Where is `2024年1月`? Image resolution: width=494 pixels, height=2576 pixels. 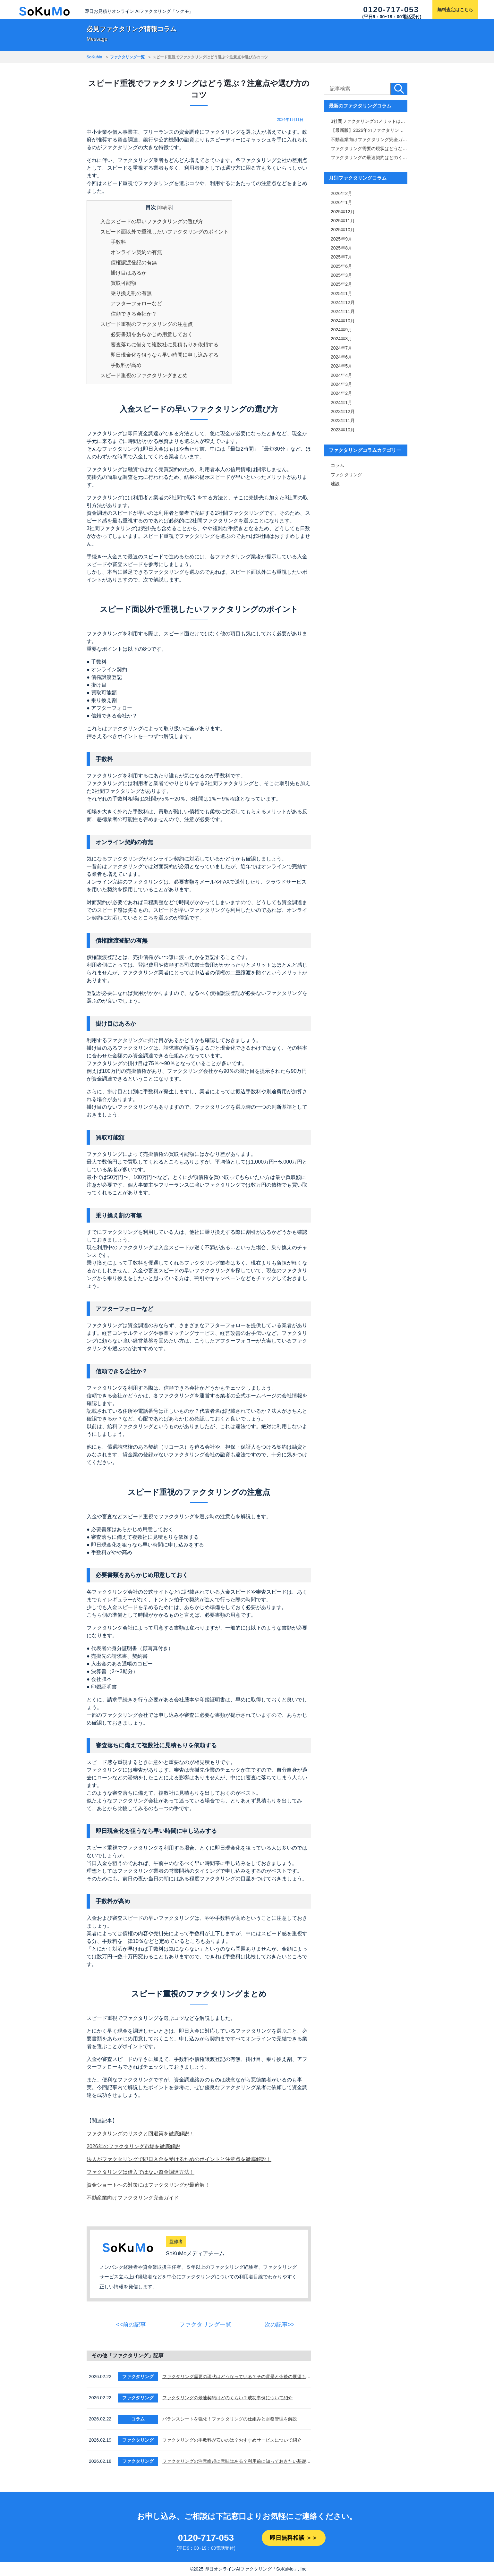 2024年1月 is located at coordinates (341, 399).